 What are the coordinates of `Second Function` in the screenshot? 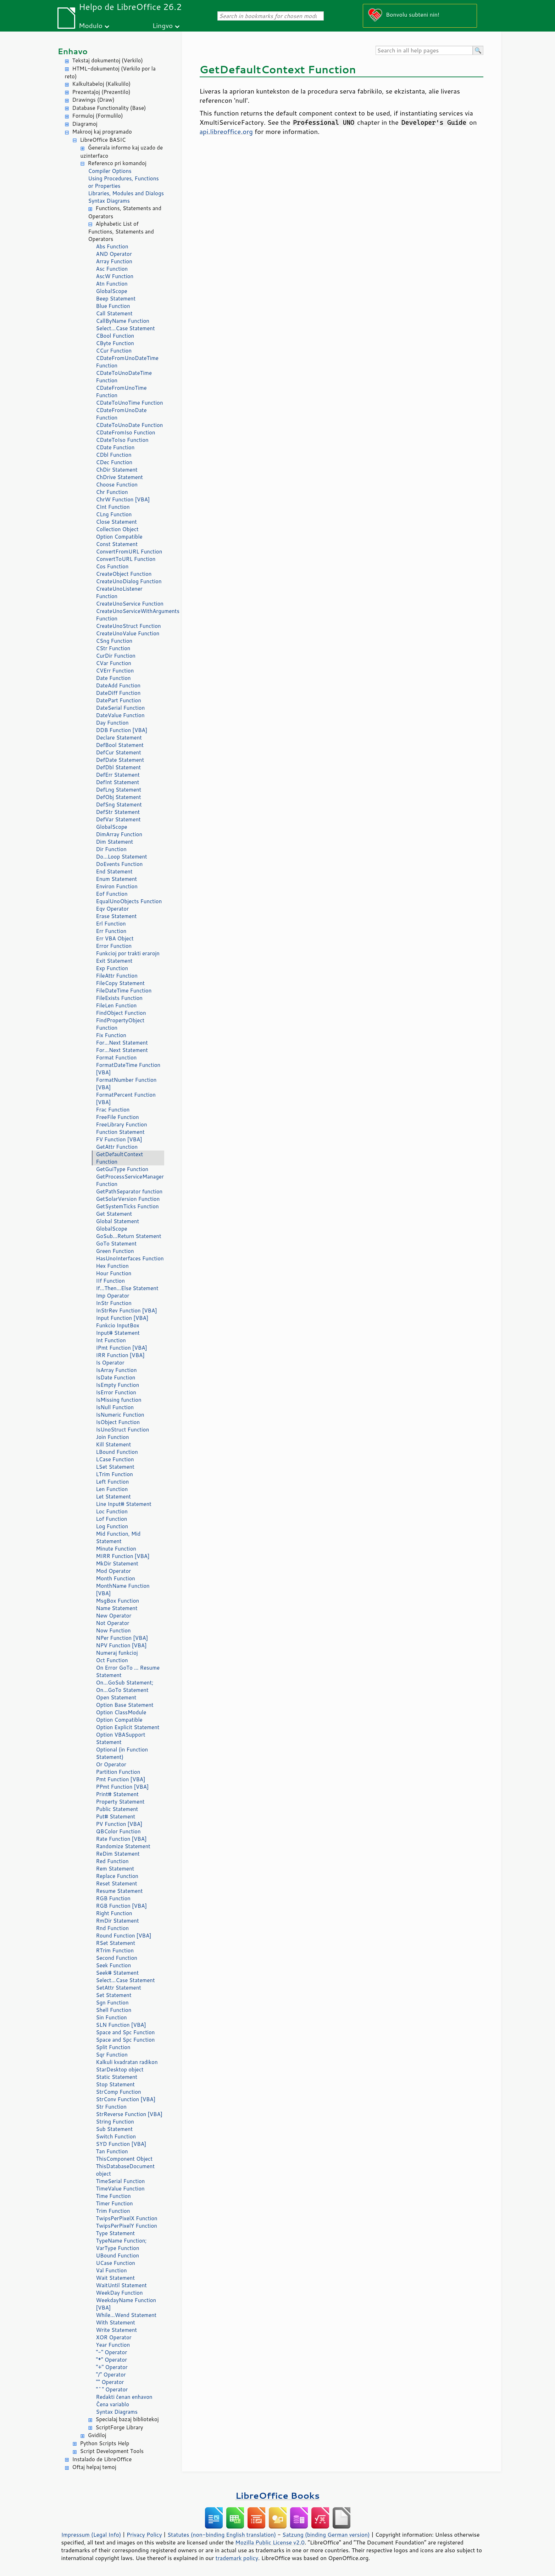 It's located at (116, 1958).